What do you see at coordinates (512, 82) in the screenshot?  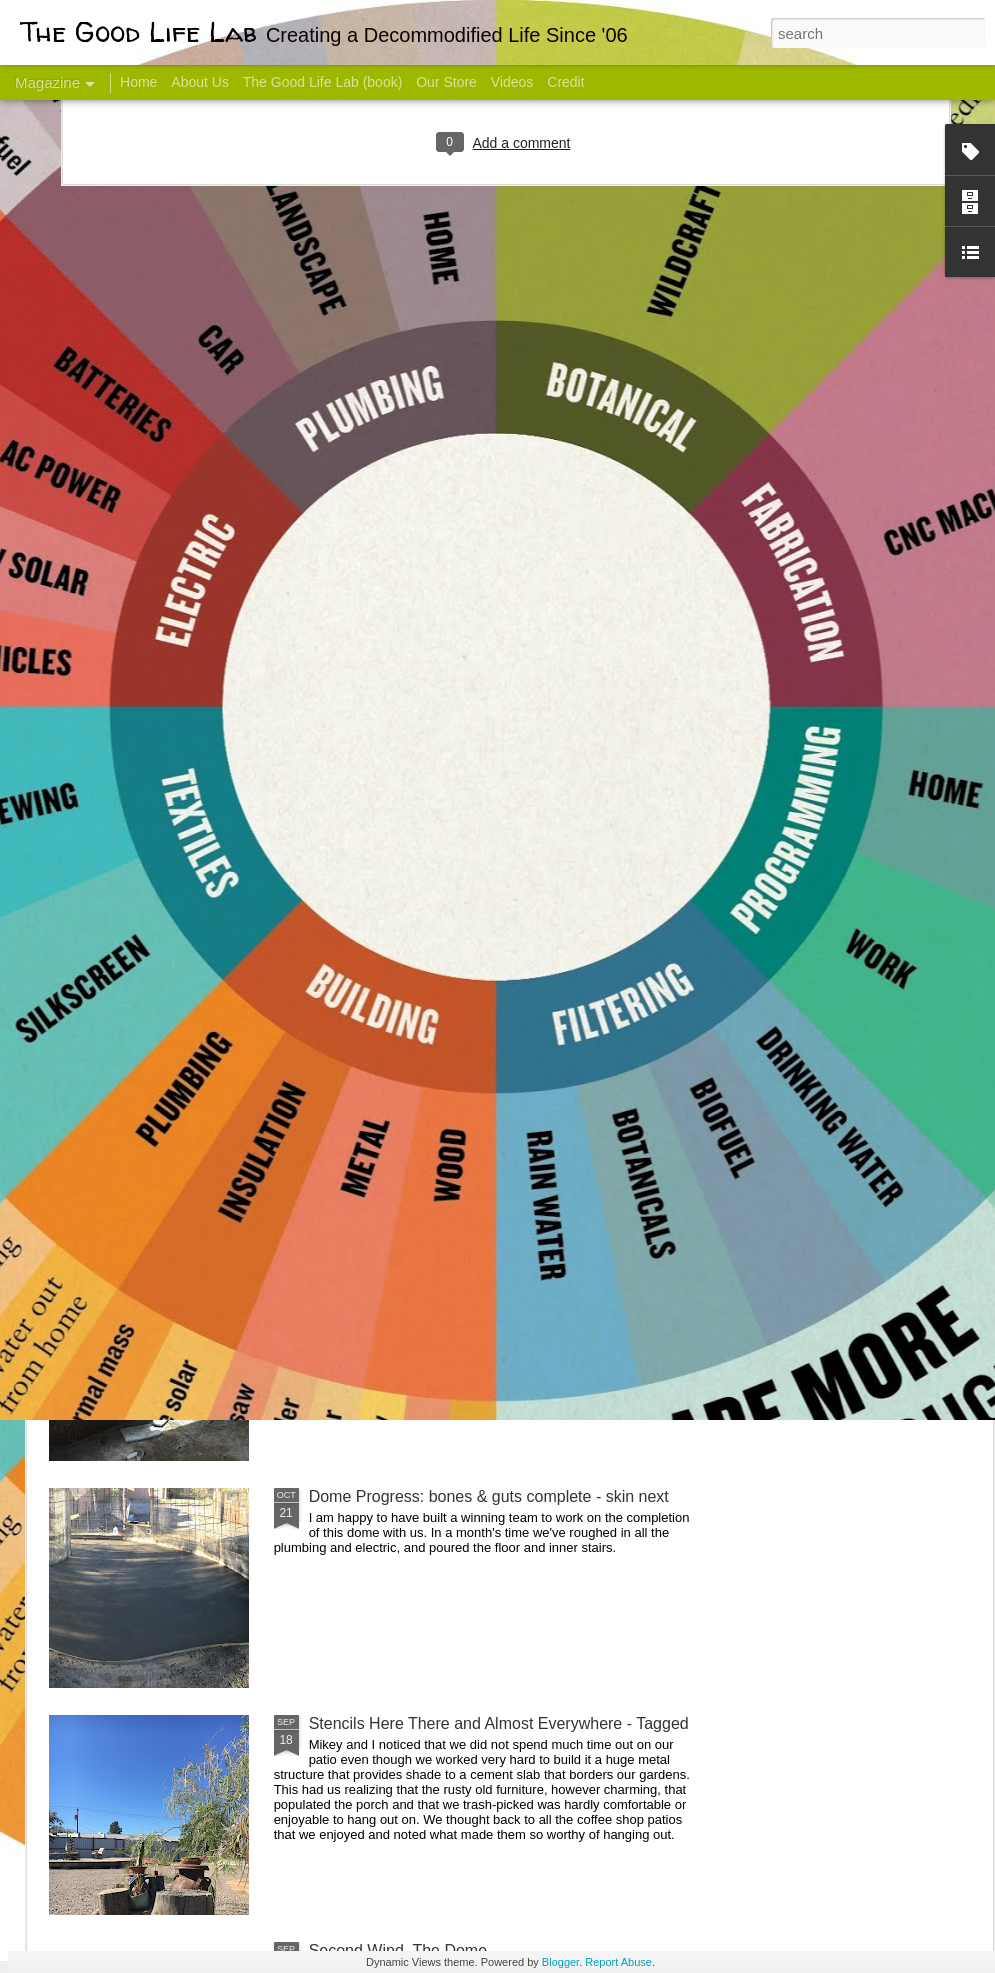 I see `Videos` at bounding box center [512, 82].